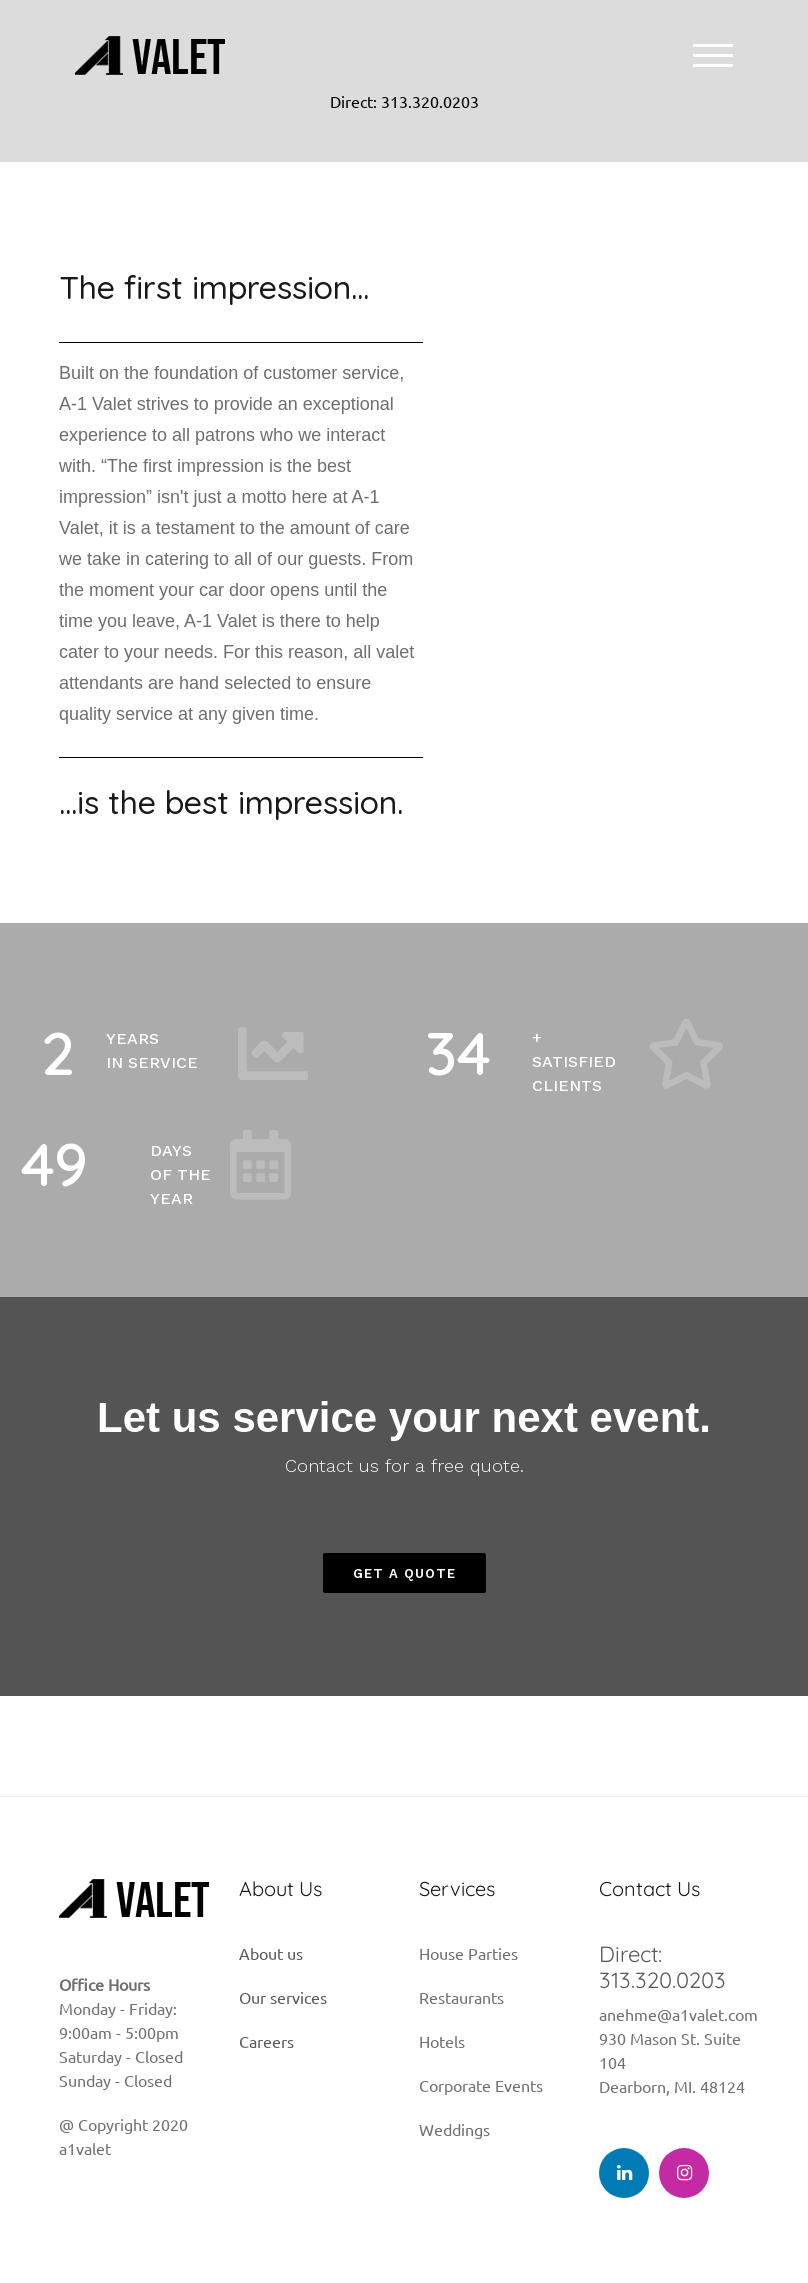 This screenshot has width=808, height=2283. What do you see at coordinates (271, 1953) in the screenshot?
I see `About us` at bounding box center [271, 1953].